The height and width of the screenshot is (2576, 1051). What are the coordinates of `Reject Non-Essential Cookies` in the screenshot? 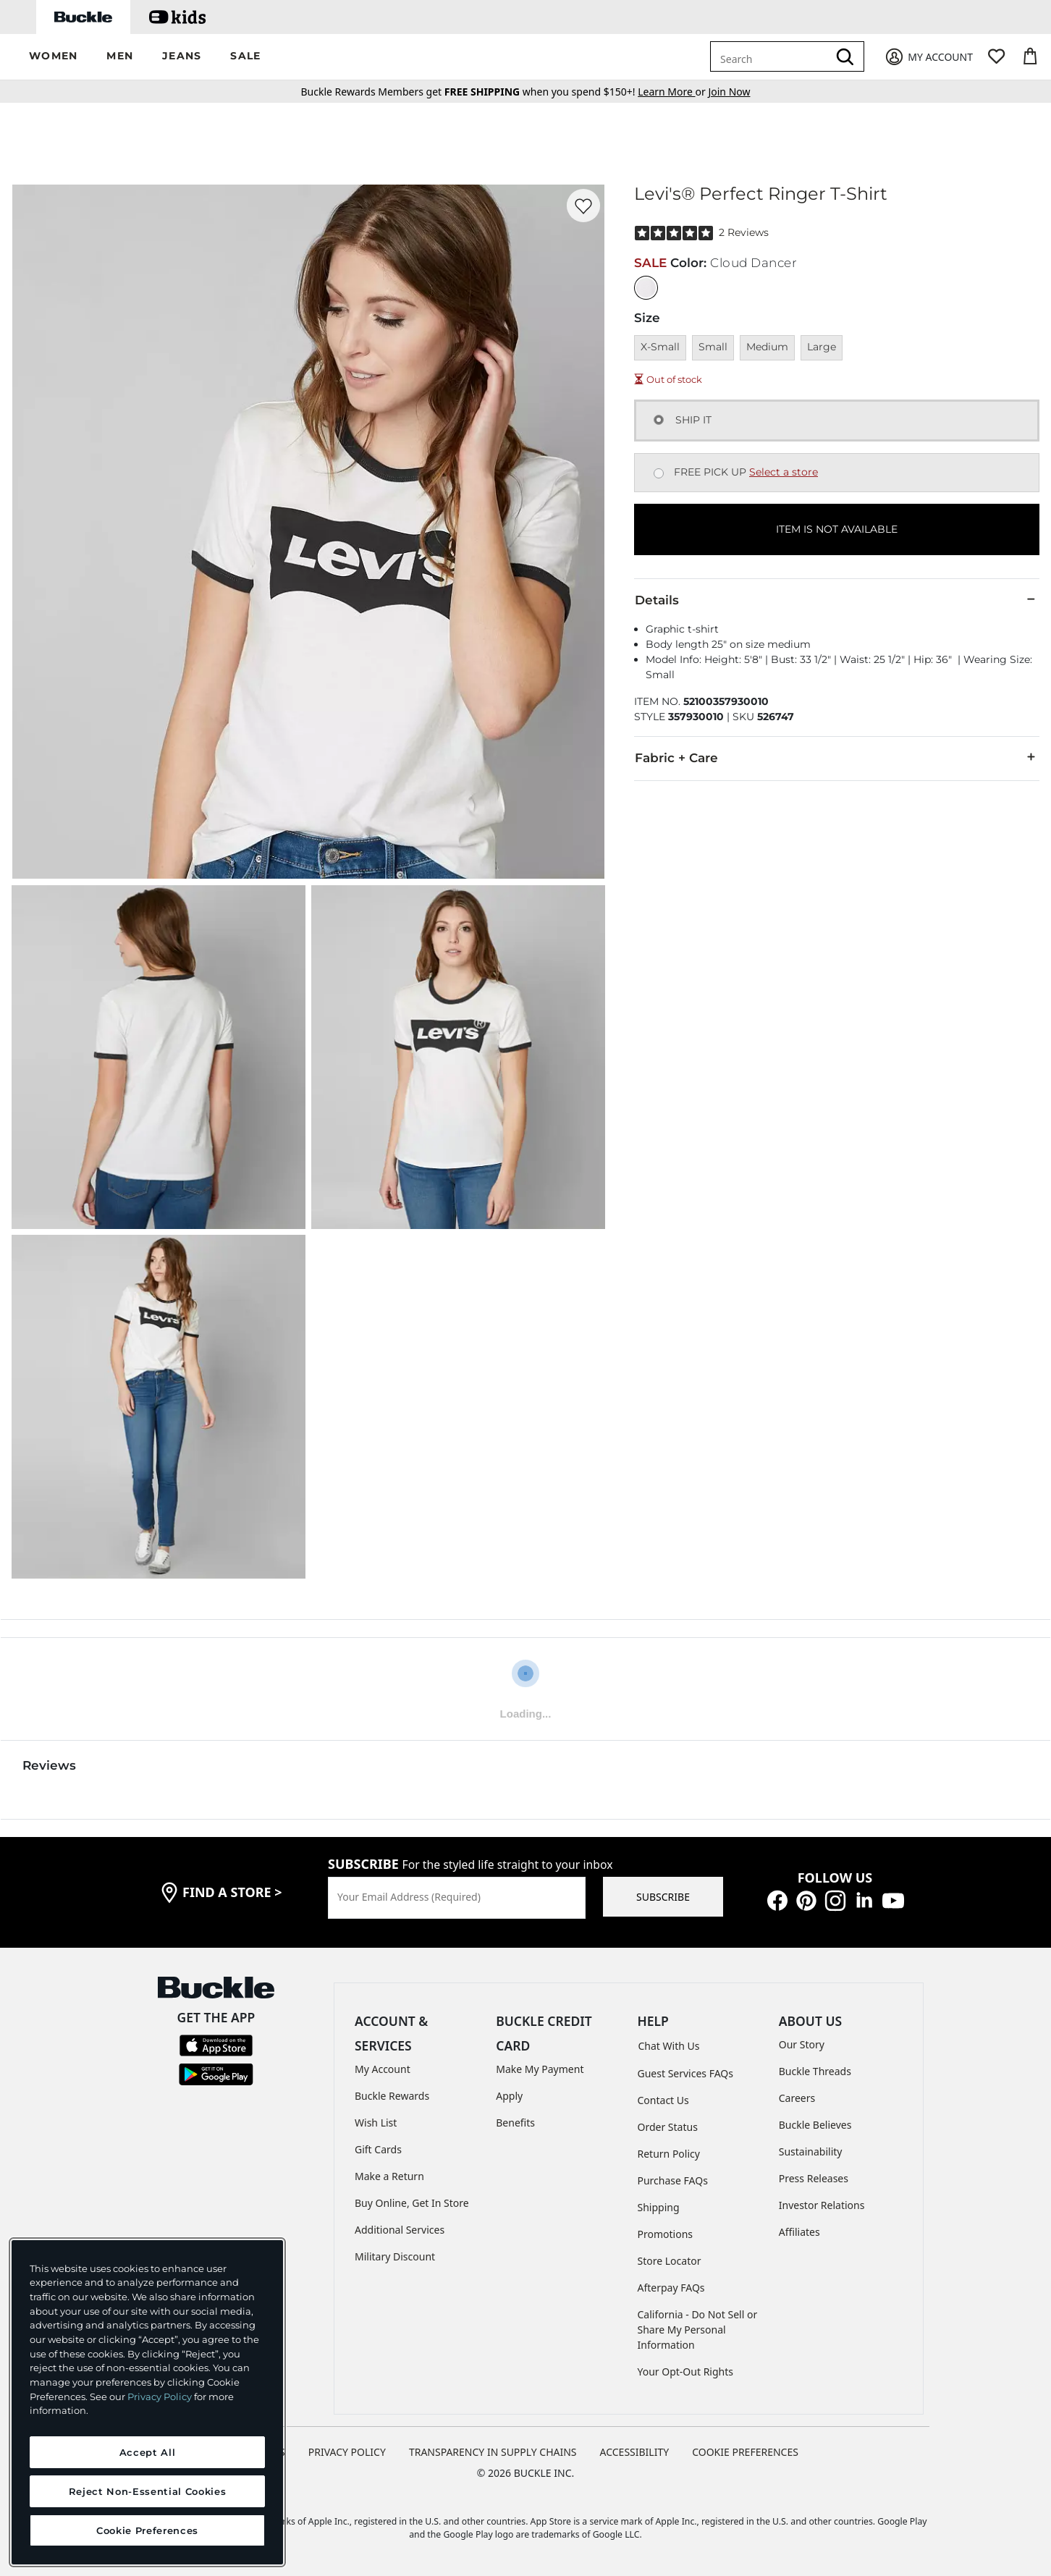 It's located at (147, 2491).